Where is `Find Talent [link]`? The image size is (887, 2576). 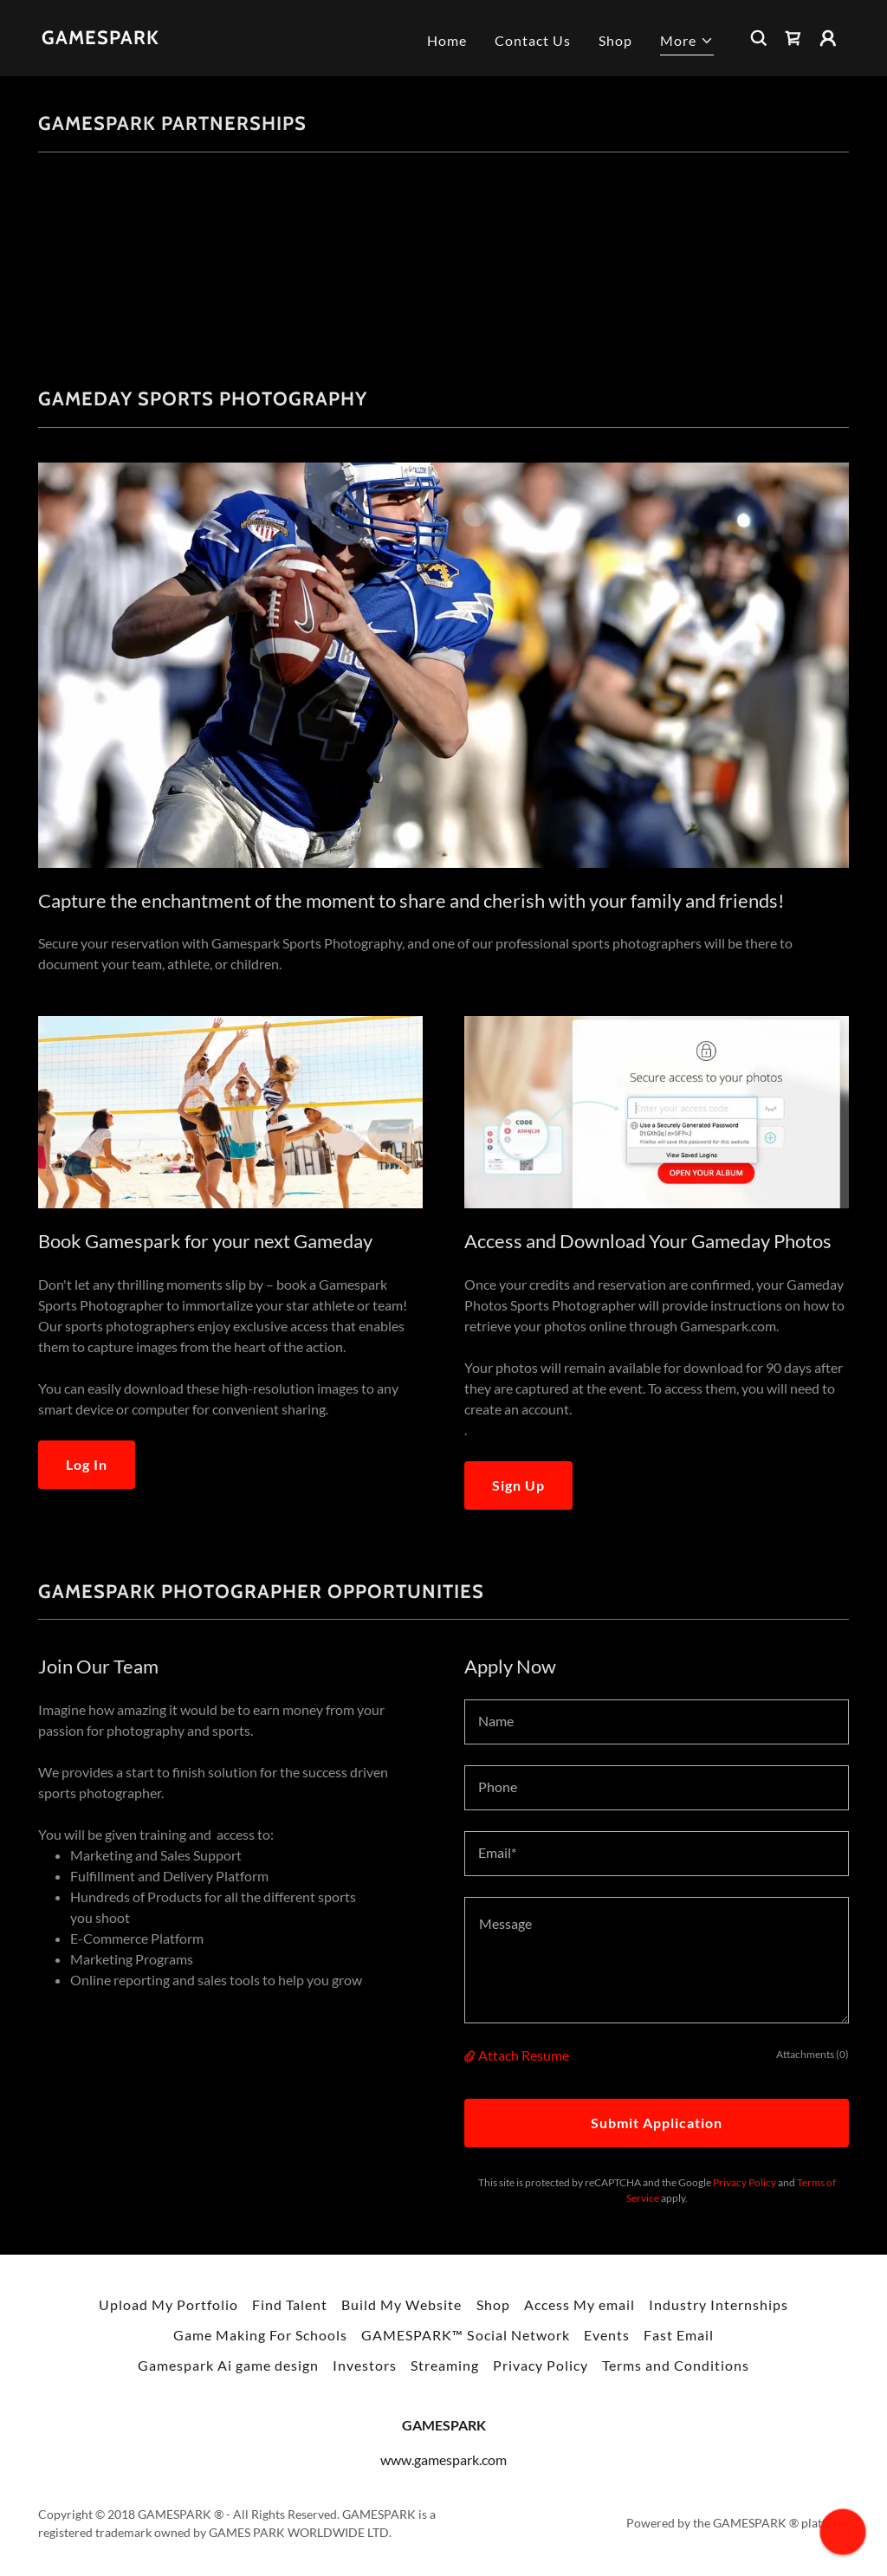
Find Talent [link] is located at coordinates (289, 2304).